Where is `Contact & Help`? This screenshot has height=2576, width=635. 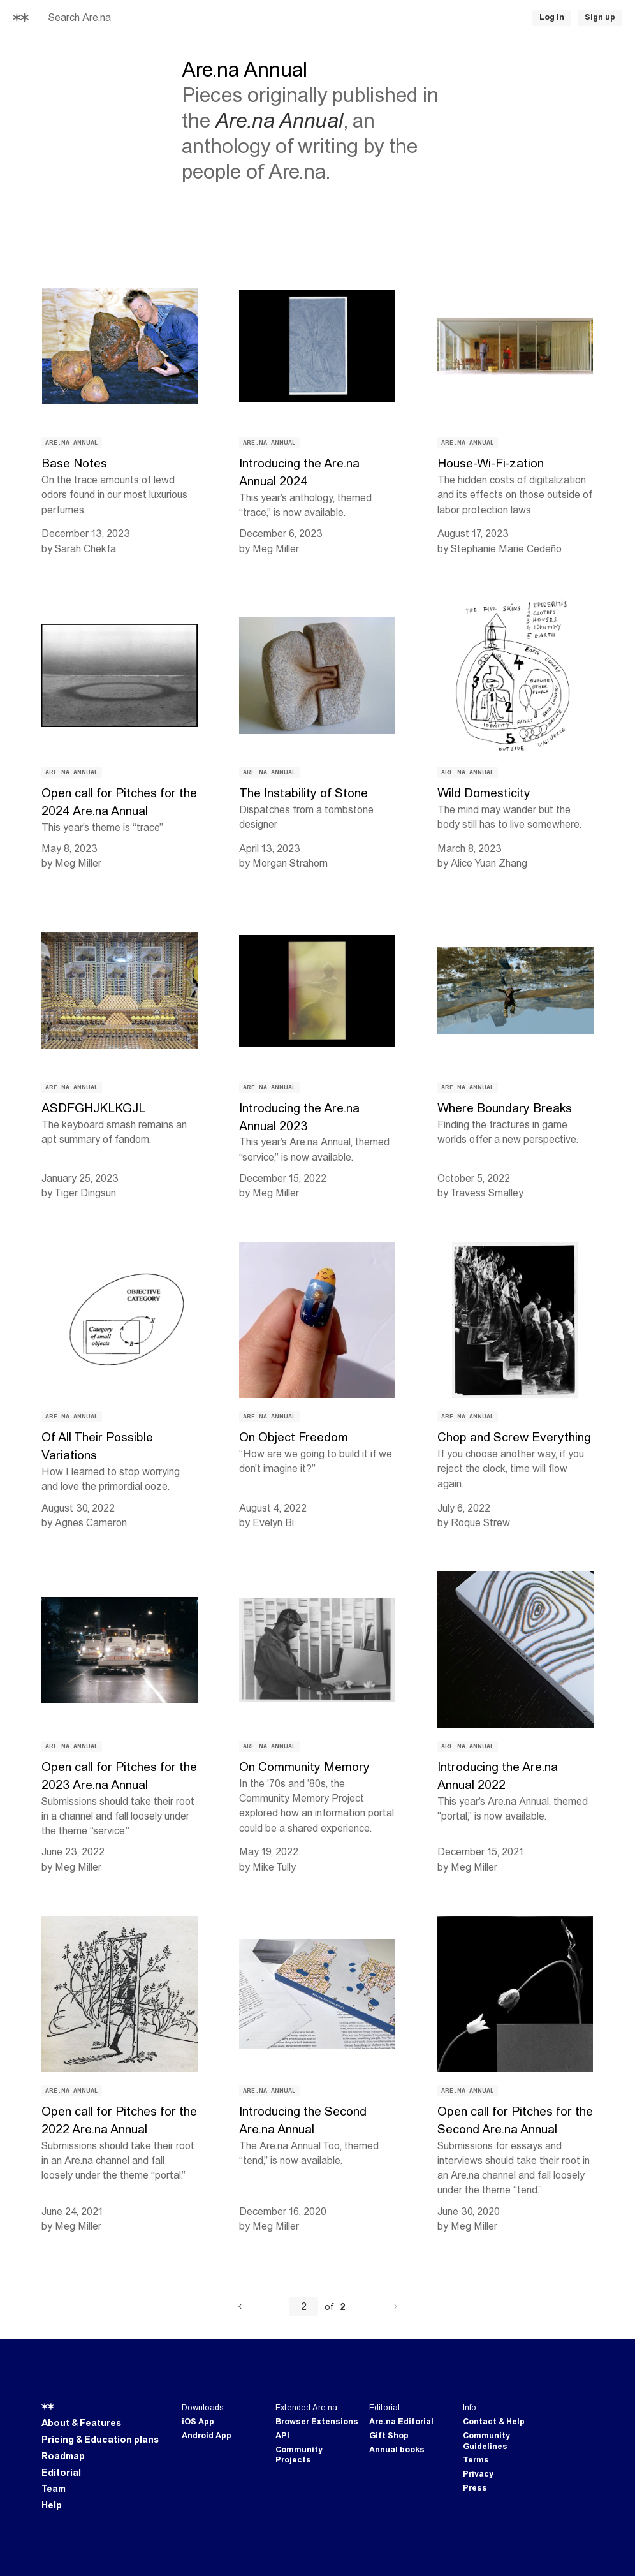
Contact & Help is located at coordinates (494, 2421).